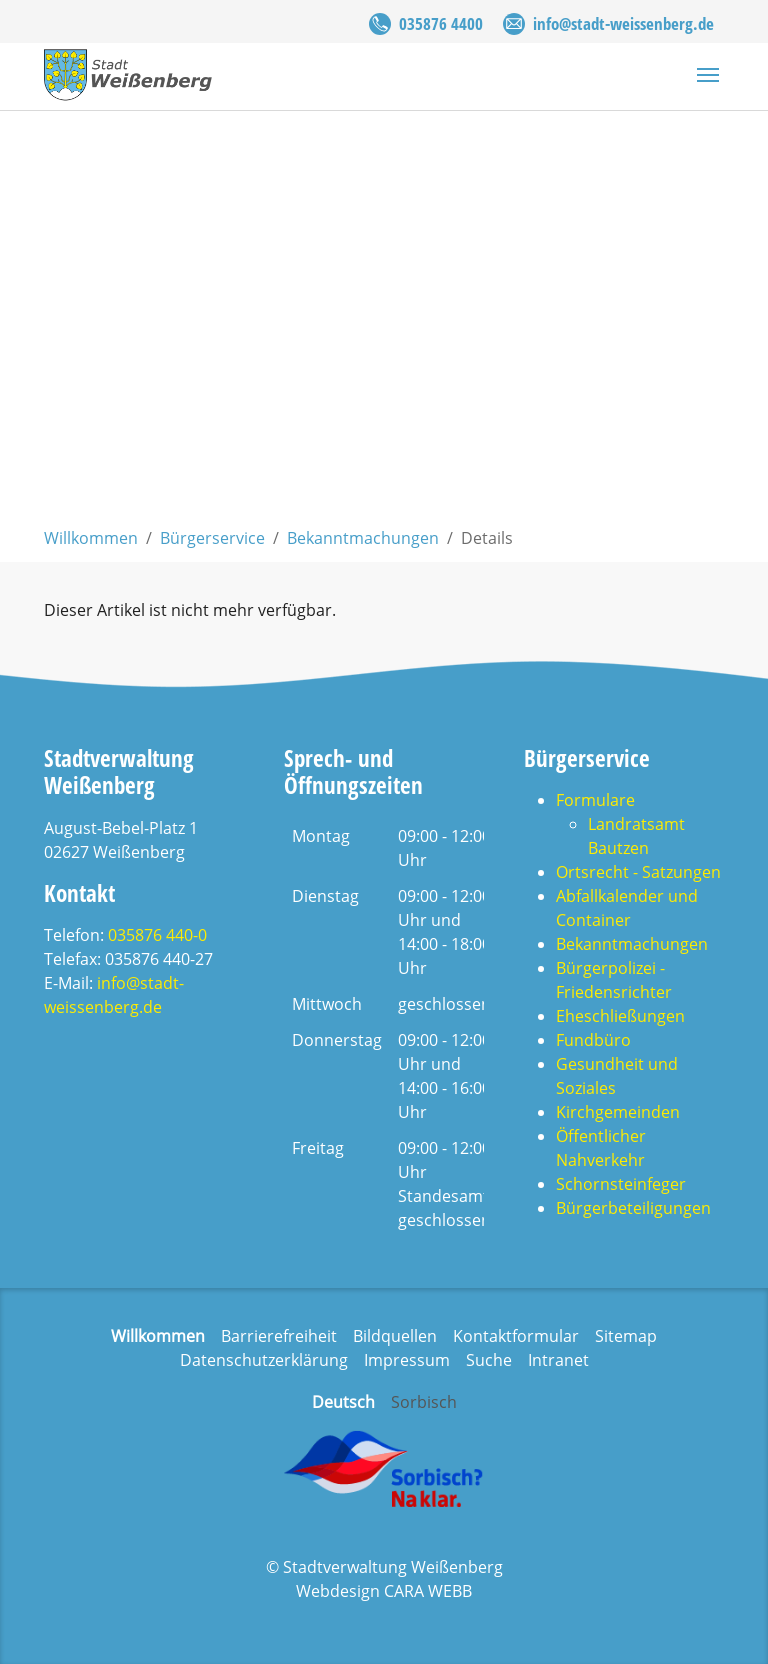 The height and width of the screenshot is (1664, 768). What do you see at coordinates (620, 1016) in the screenshot?
I see `Eheschließungen` at bounding box center [620, 1016].